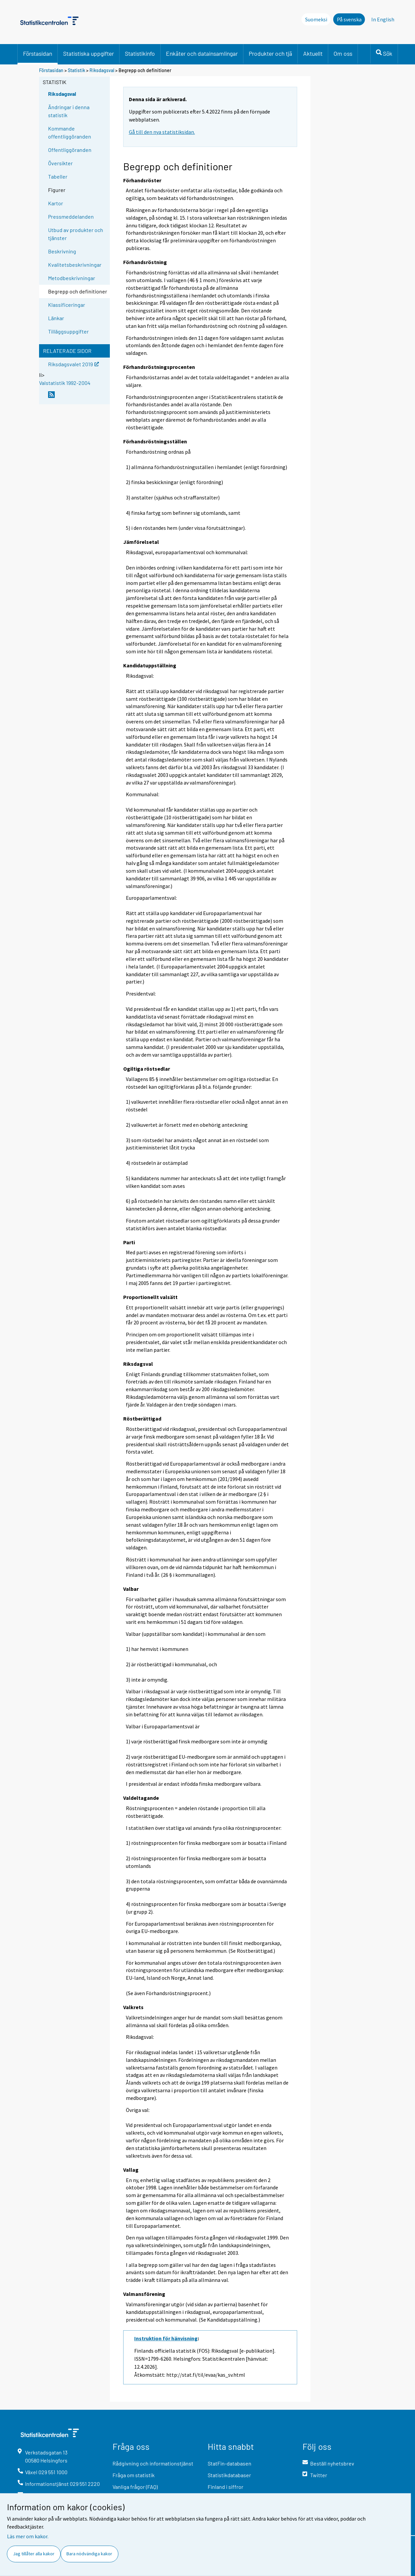 The height and width of the screenshot is (2576, 415). I want to click on Instruktion för hänvisning, so click(166, 2338).